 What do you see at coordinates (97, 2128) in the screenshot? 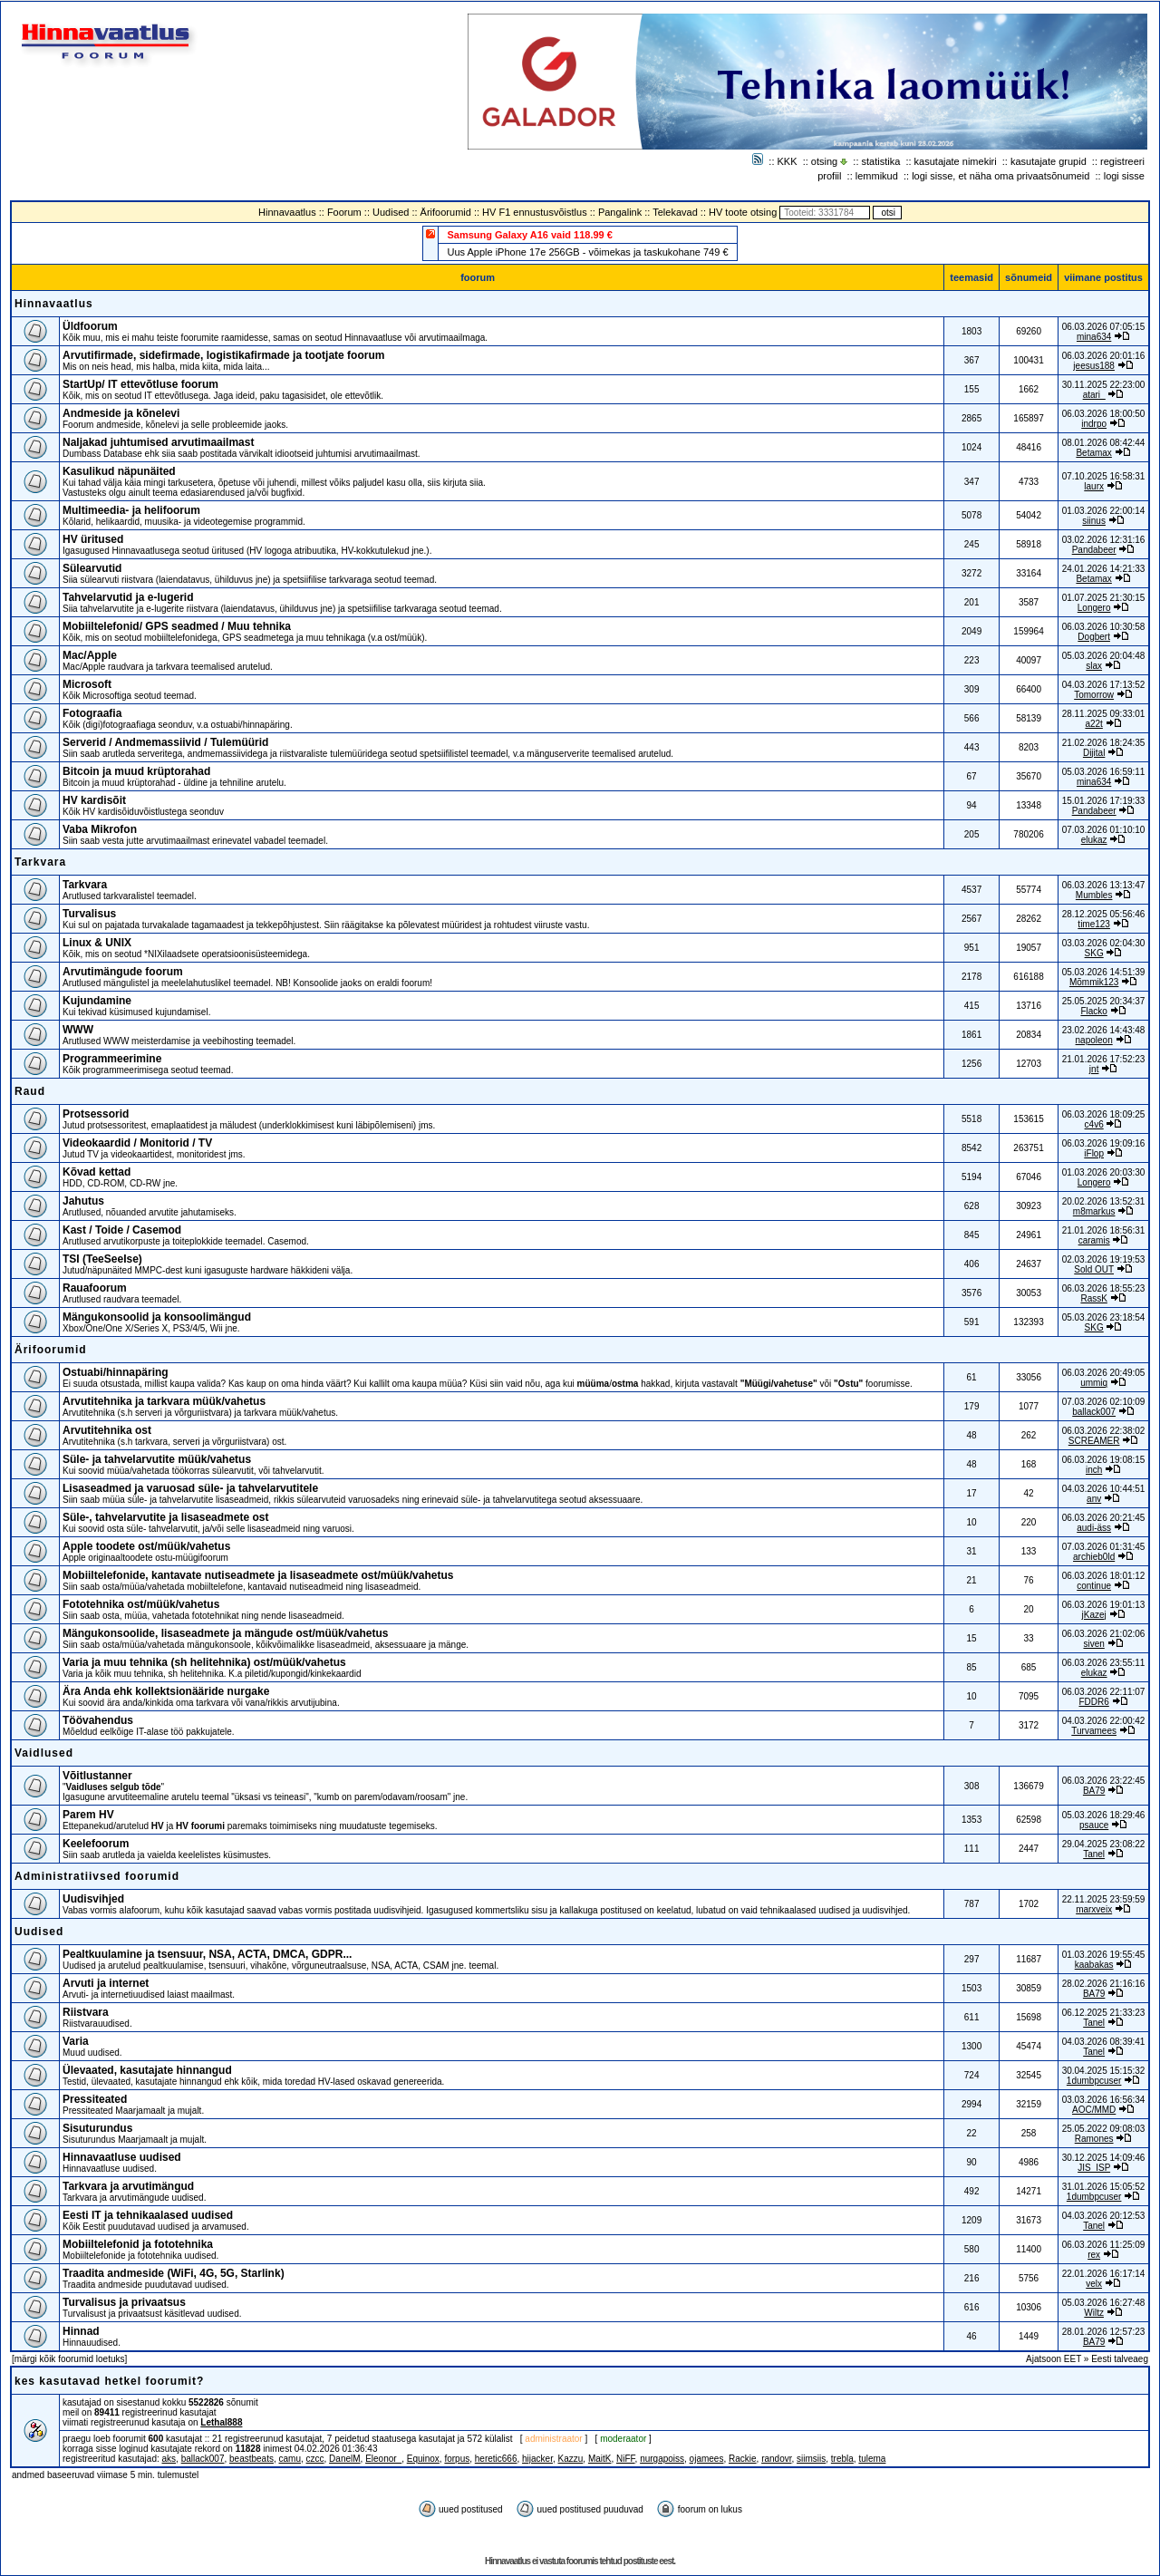
I see `Sisuturundus` at bounding box center [97, 2128].